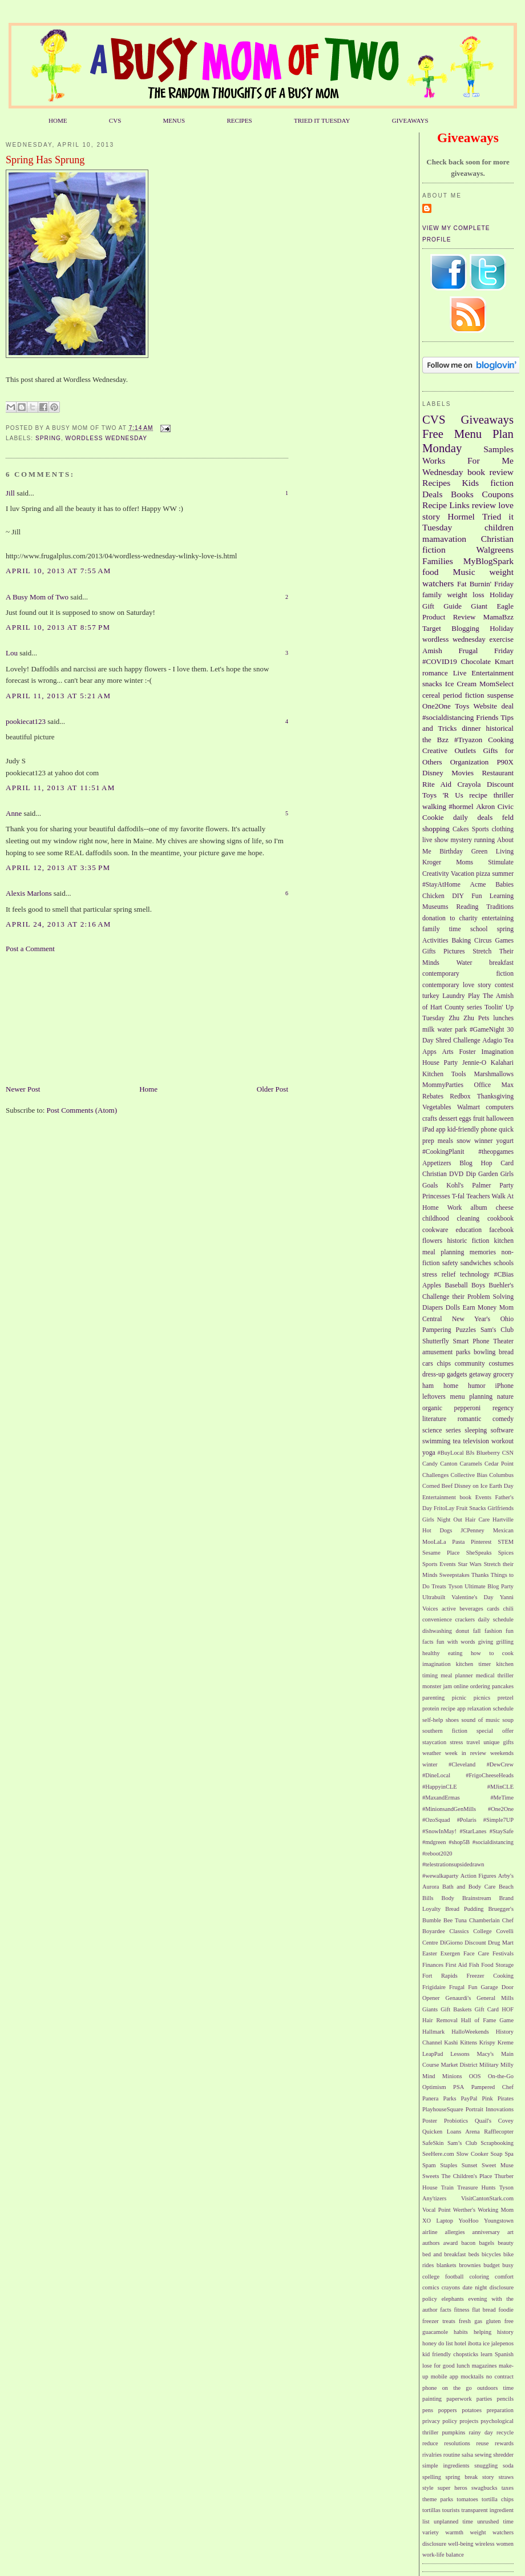 Image resolution: width=525 pixels, height=2576 pixels. What do you see at coordinates (431, 2510) in the screenshot?
I see `tortillas` at bounding box center [431, 2510].